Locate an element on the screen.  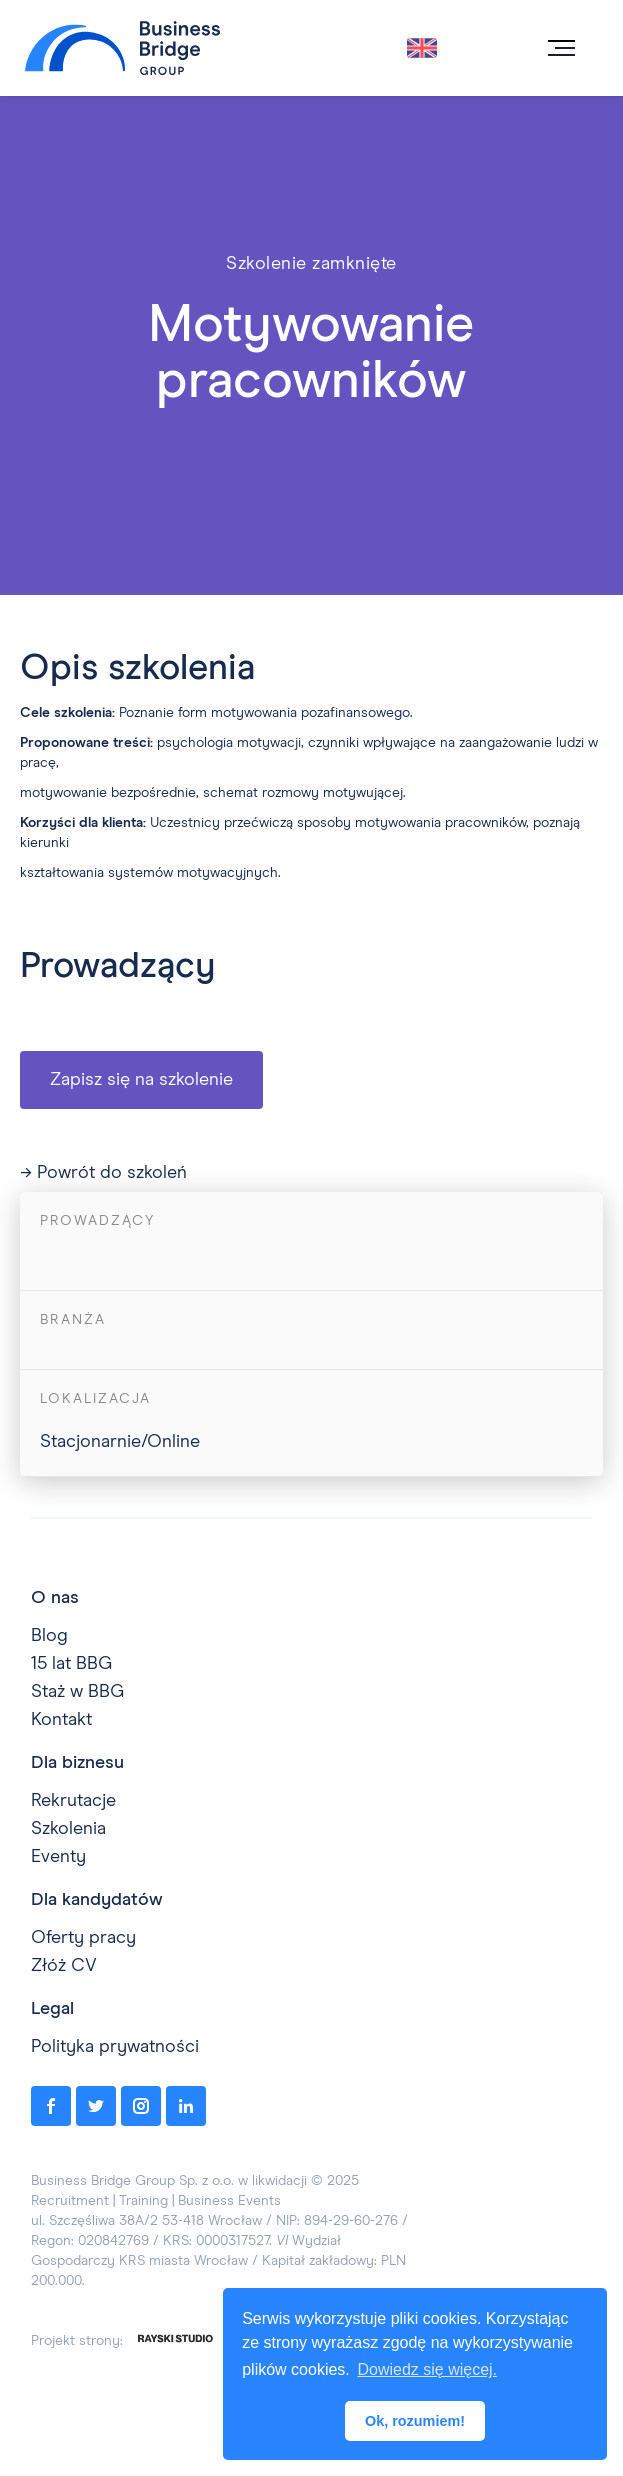
15 lat BBG is located at coordinates (71, 1664).